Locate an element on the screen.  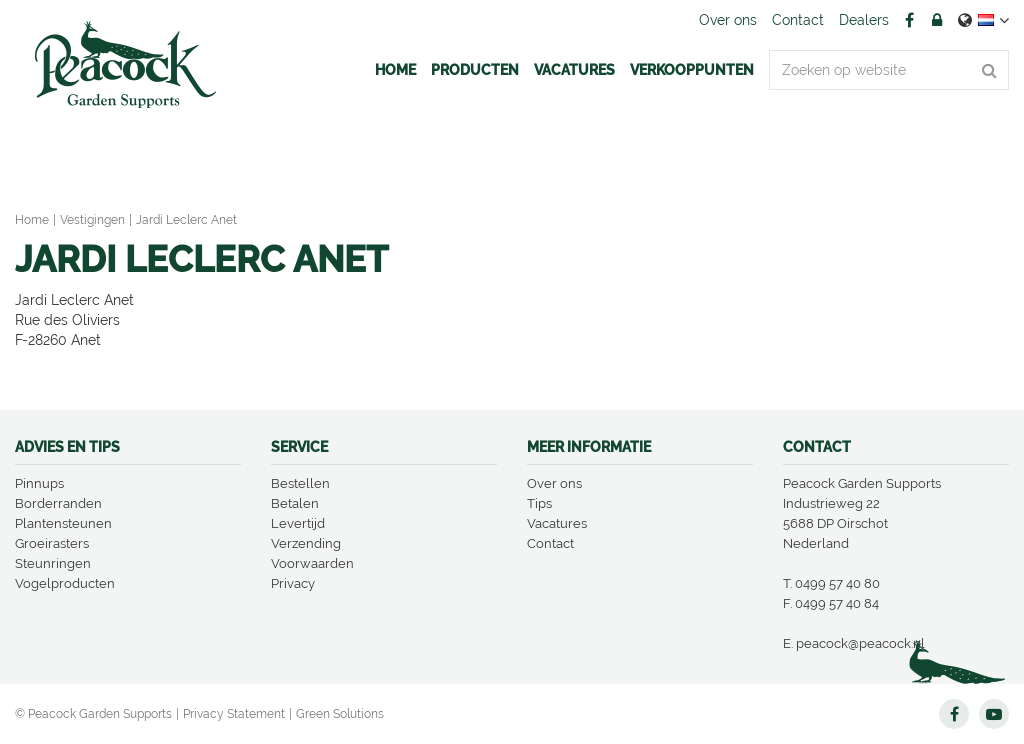
Pinnups is located at coordinates (39, 483).